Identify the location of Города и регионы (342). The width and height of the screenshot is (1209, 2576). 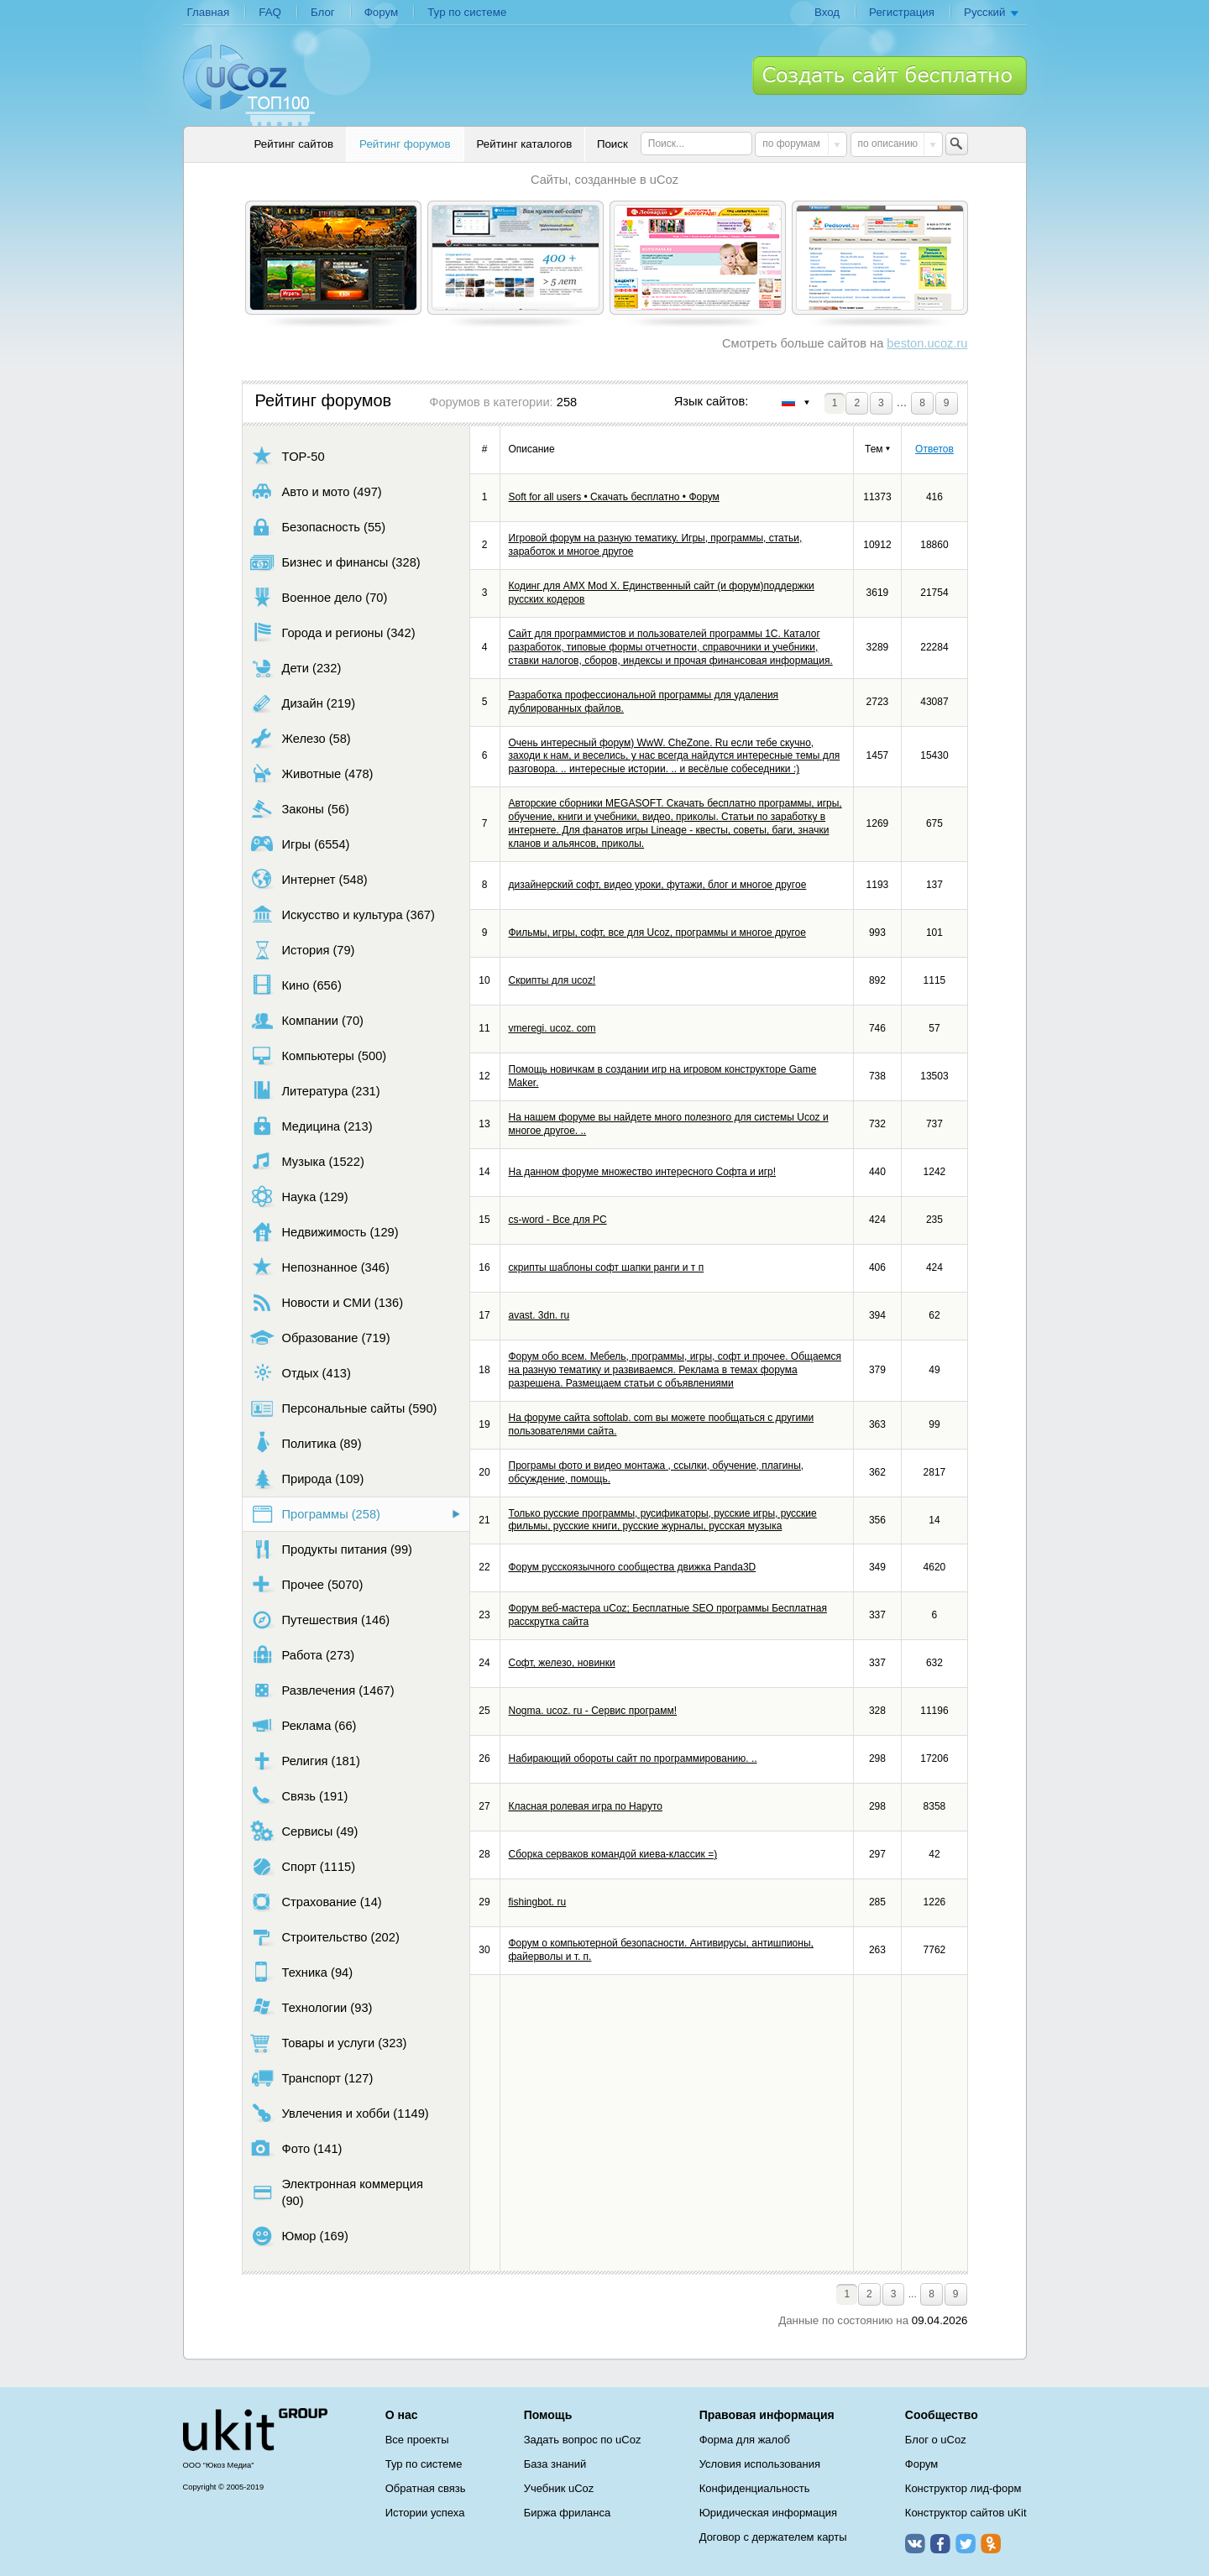
(333, 632).